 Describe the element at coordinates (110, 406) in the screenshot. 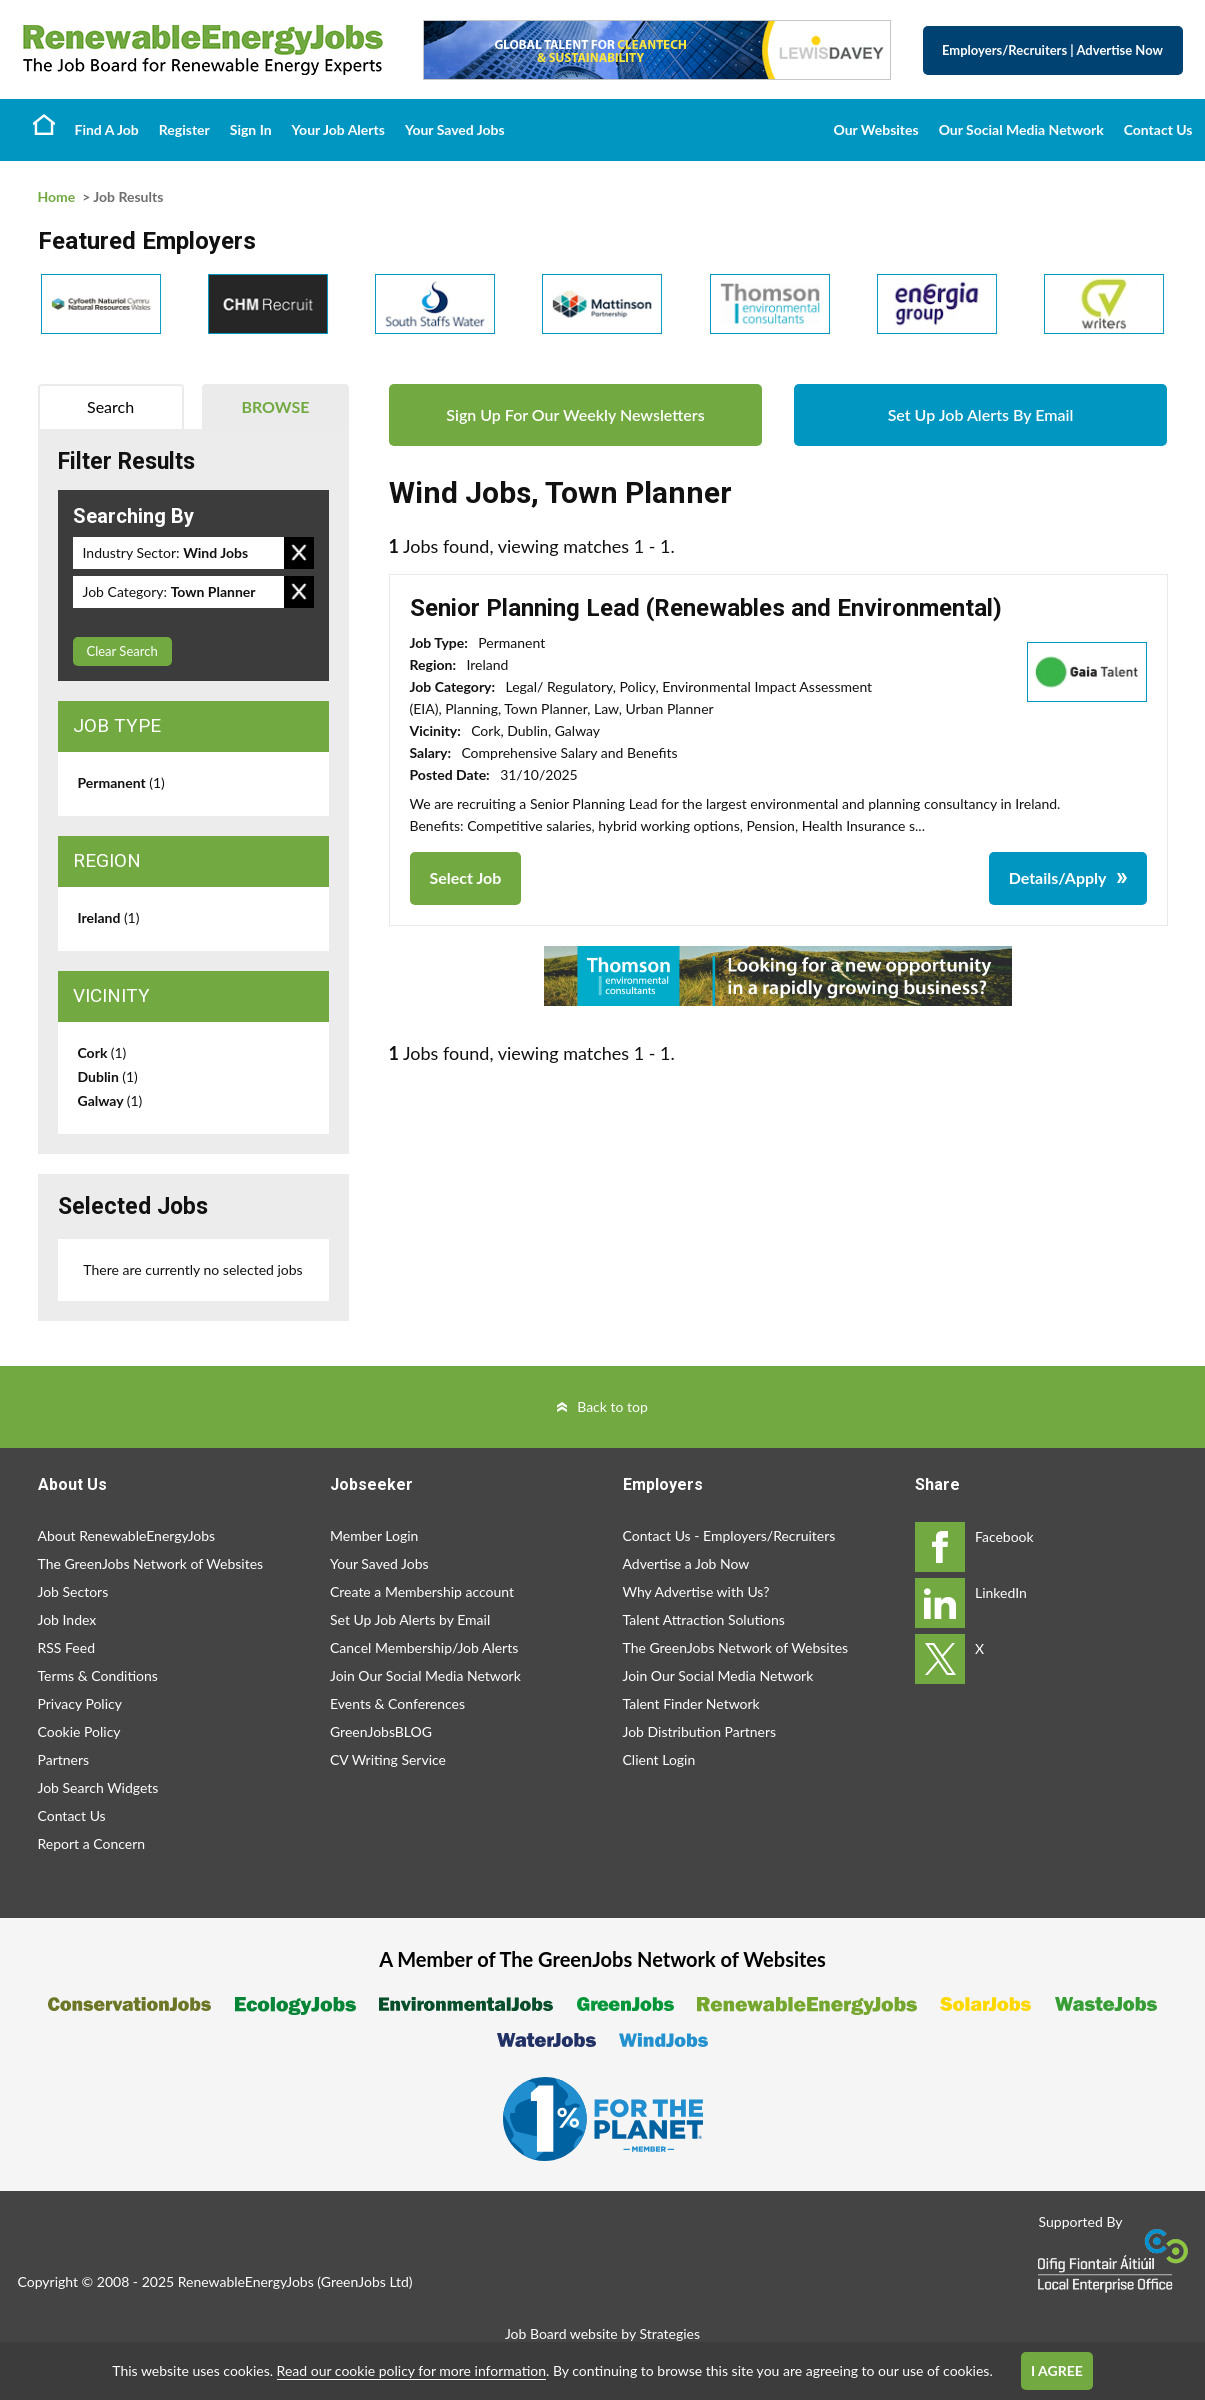

I see `Search` at that location.